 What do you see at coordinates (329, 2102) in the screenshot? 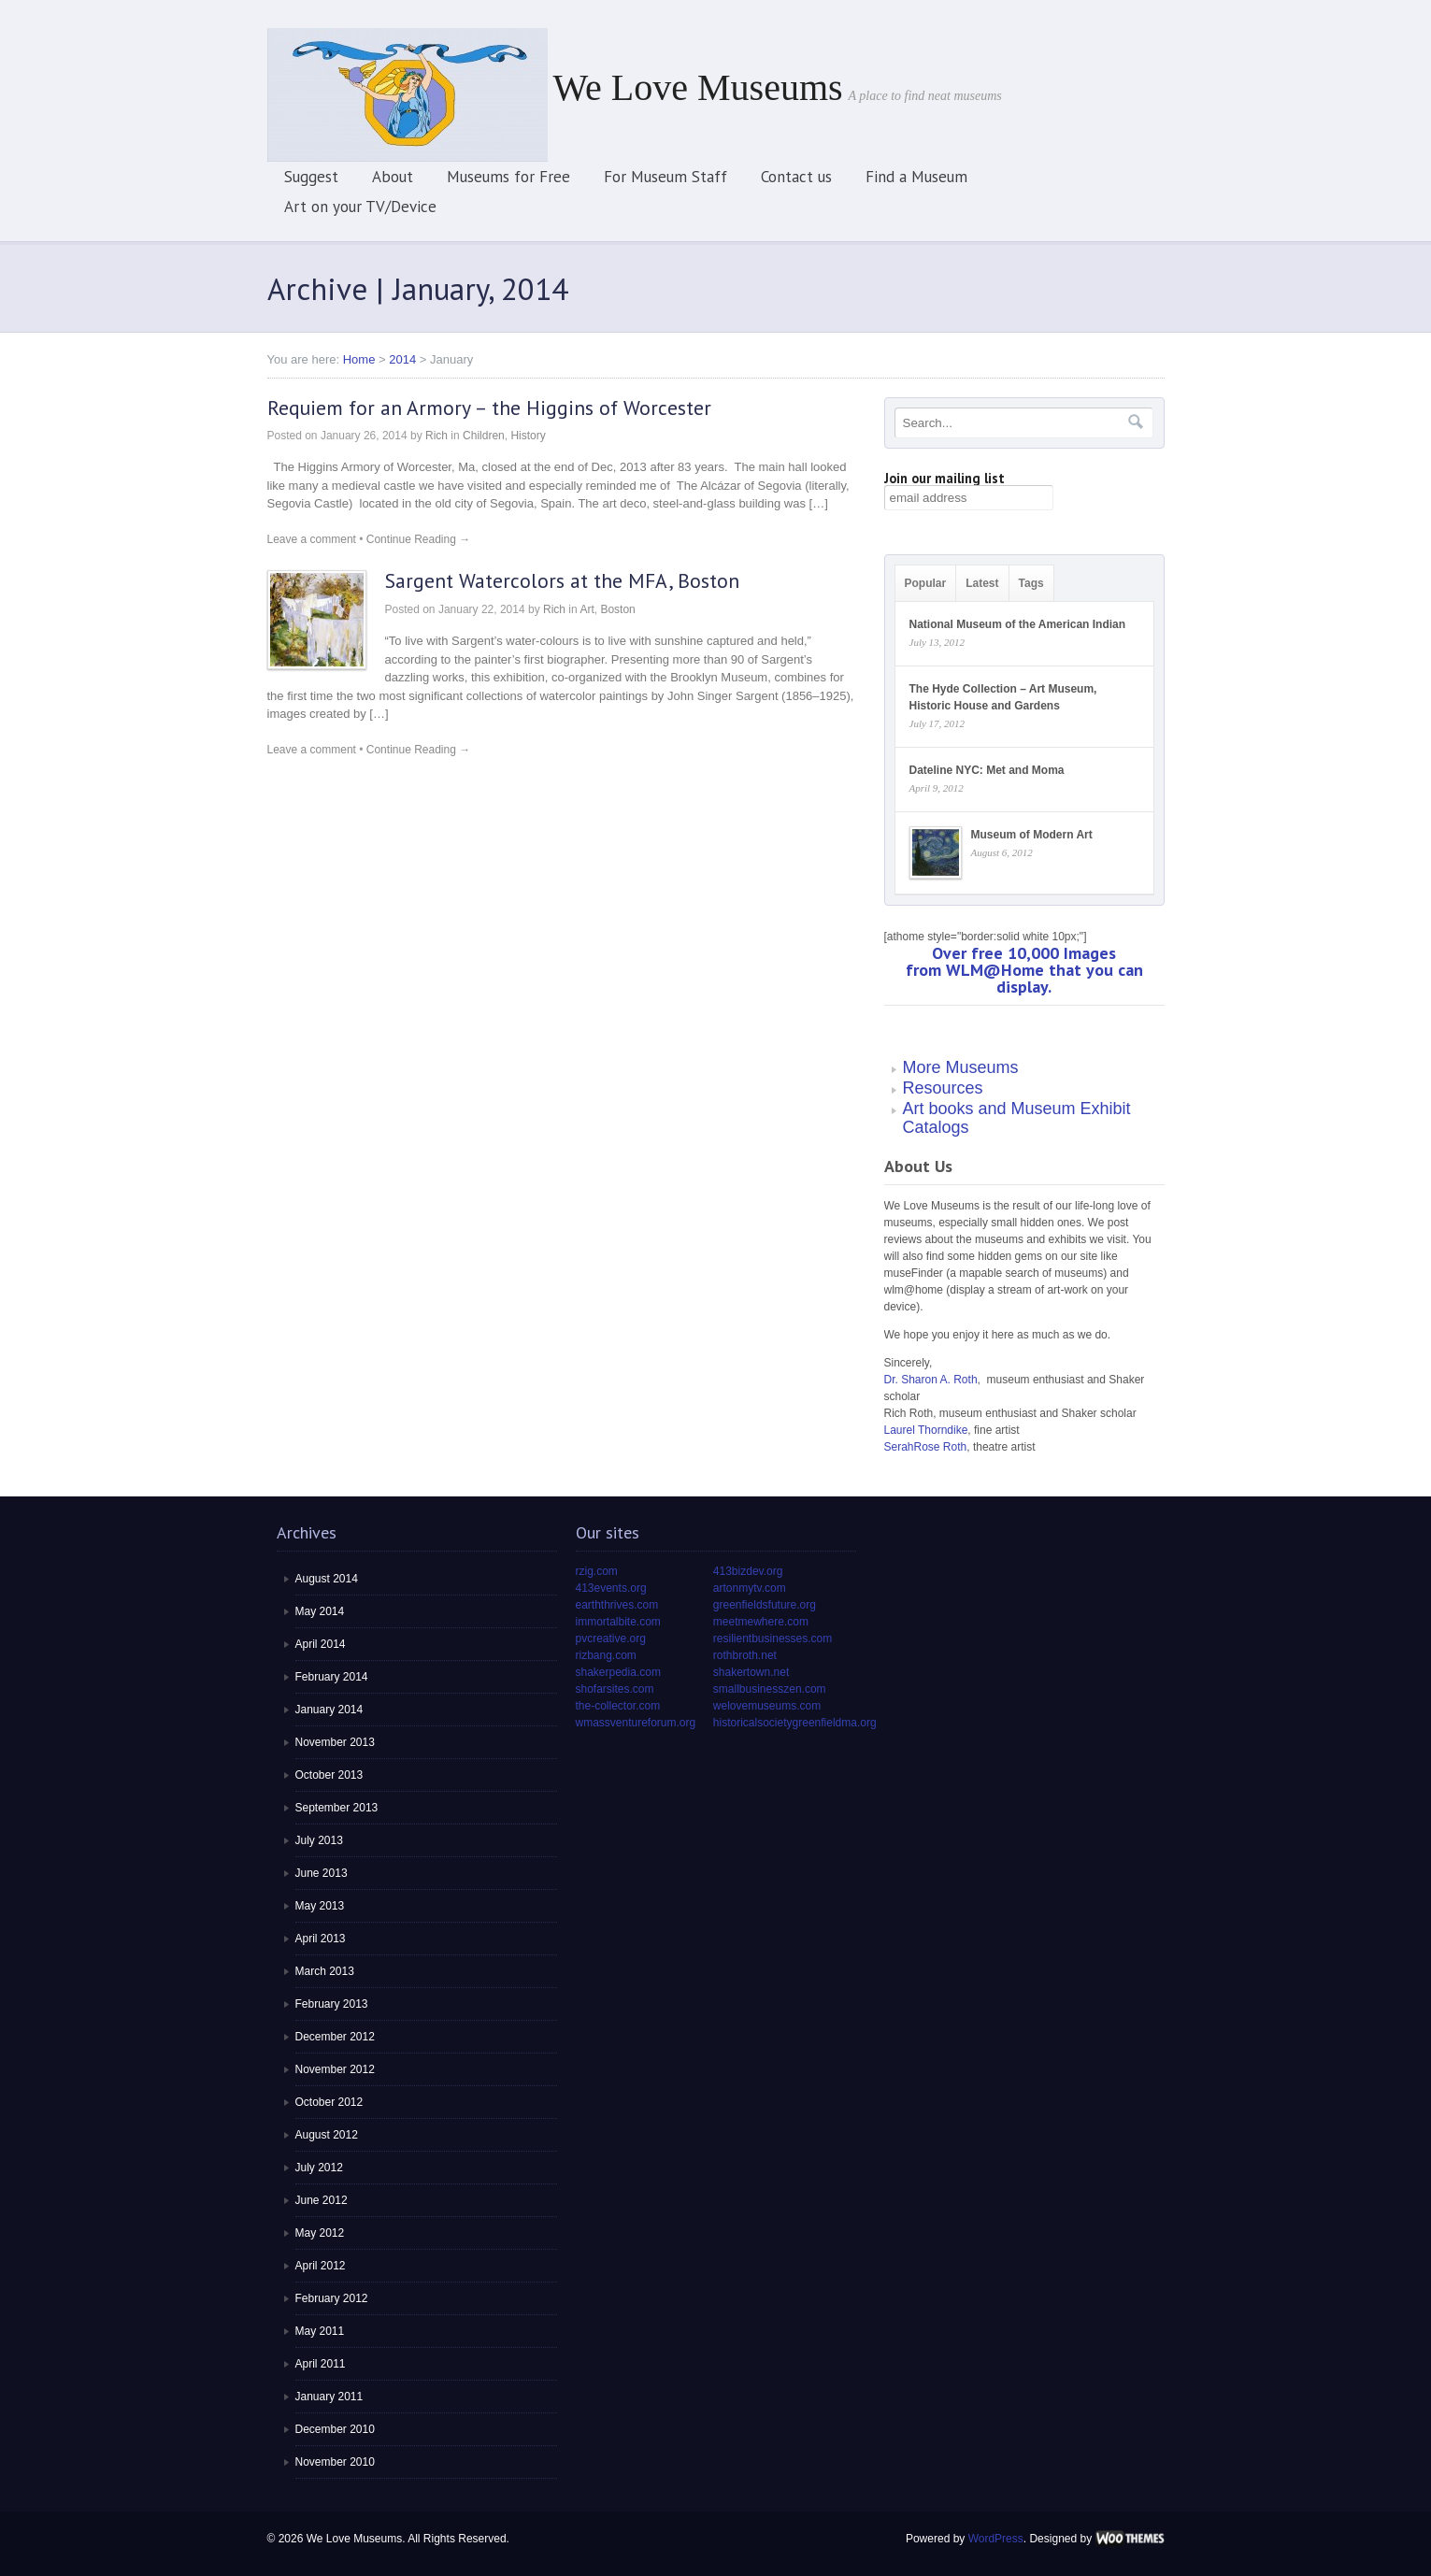
I see `October 2012` at bounding box center [329, 2102].